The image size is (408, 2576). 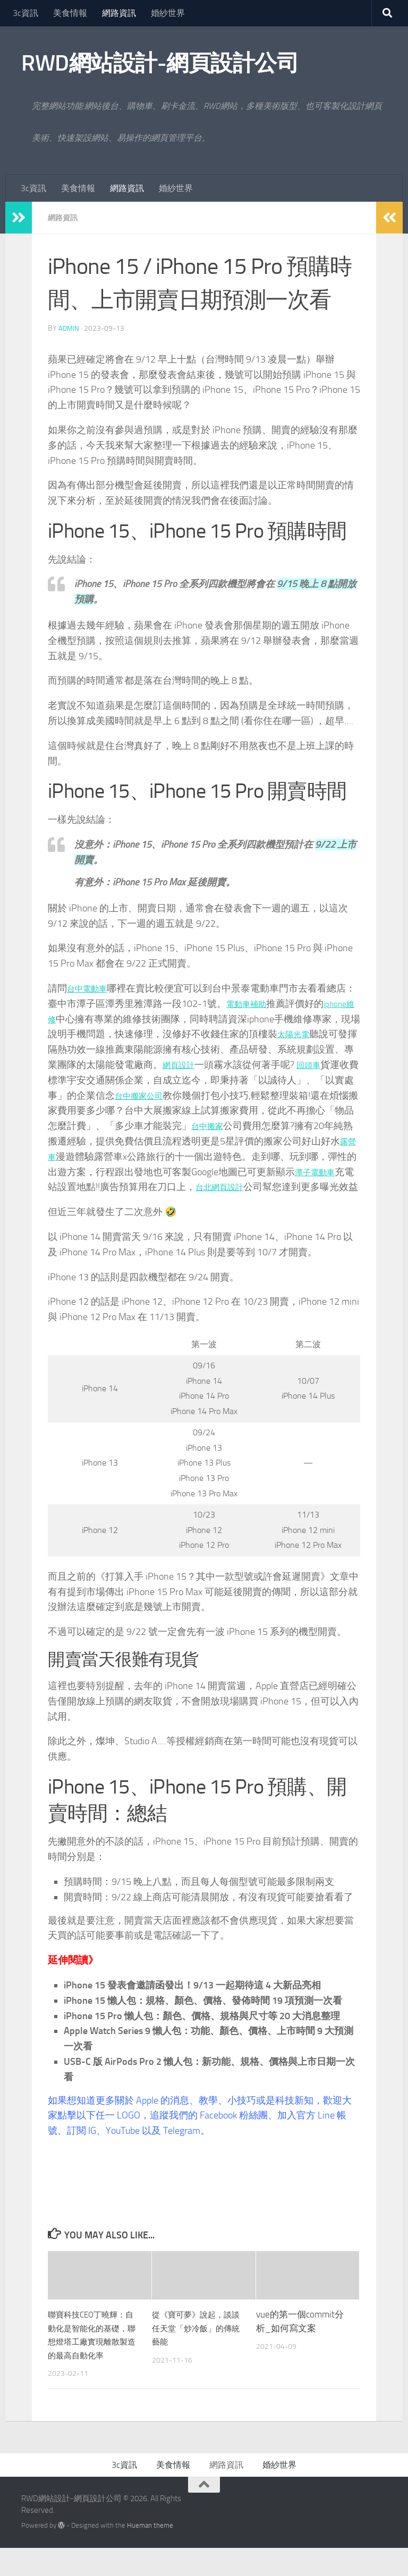 I want to click on 露營車, so click(x=129, y=1156).